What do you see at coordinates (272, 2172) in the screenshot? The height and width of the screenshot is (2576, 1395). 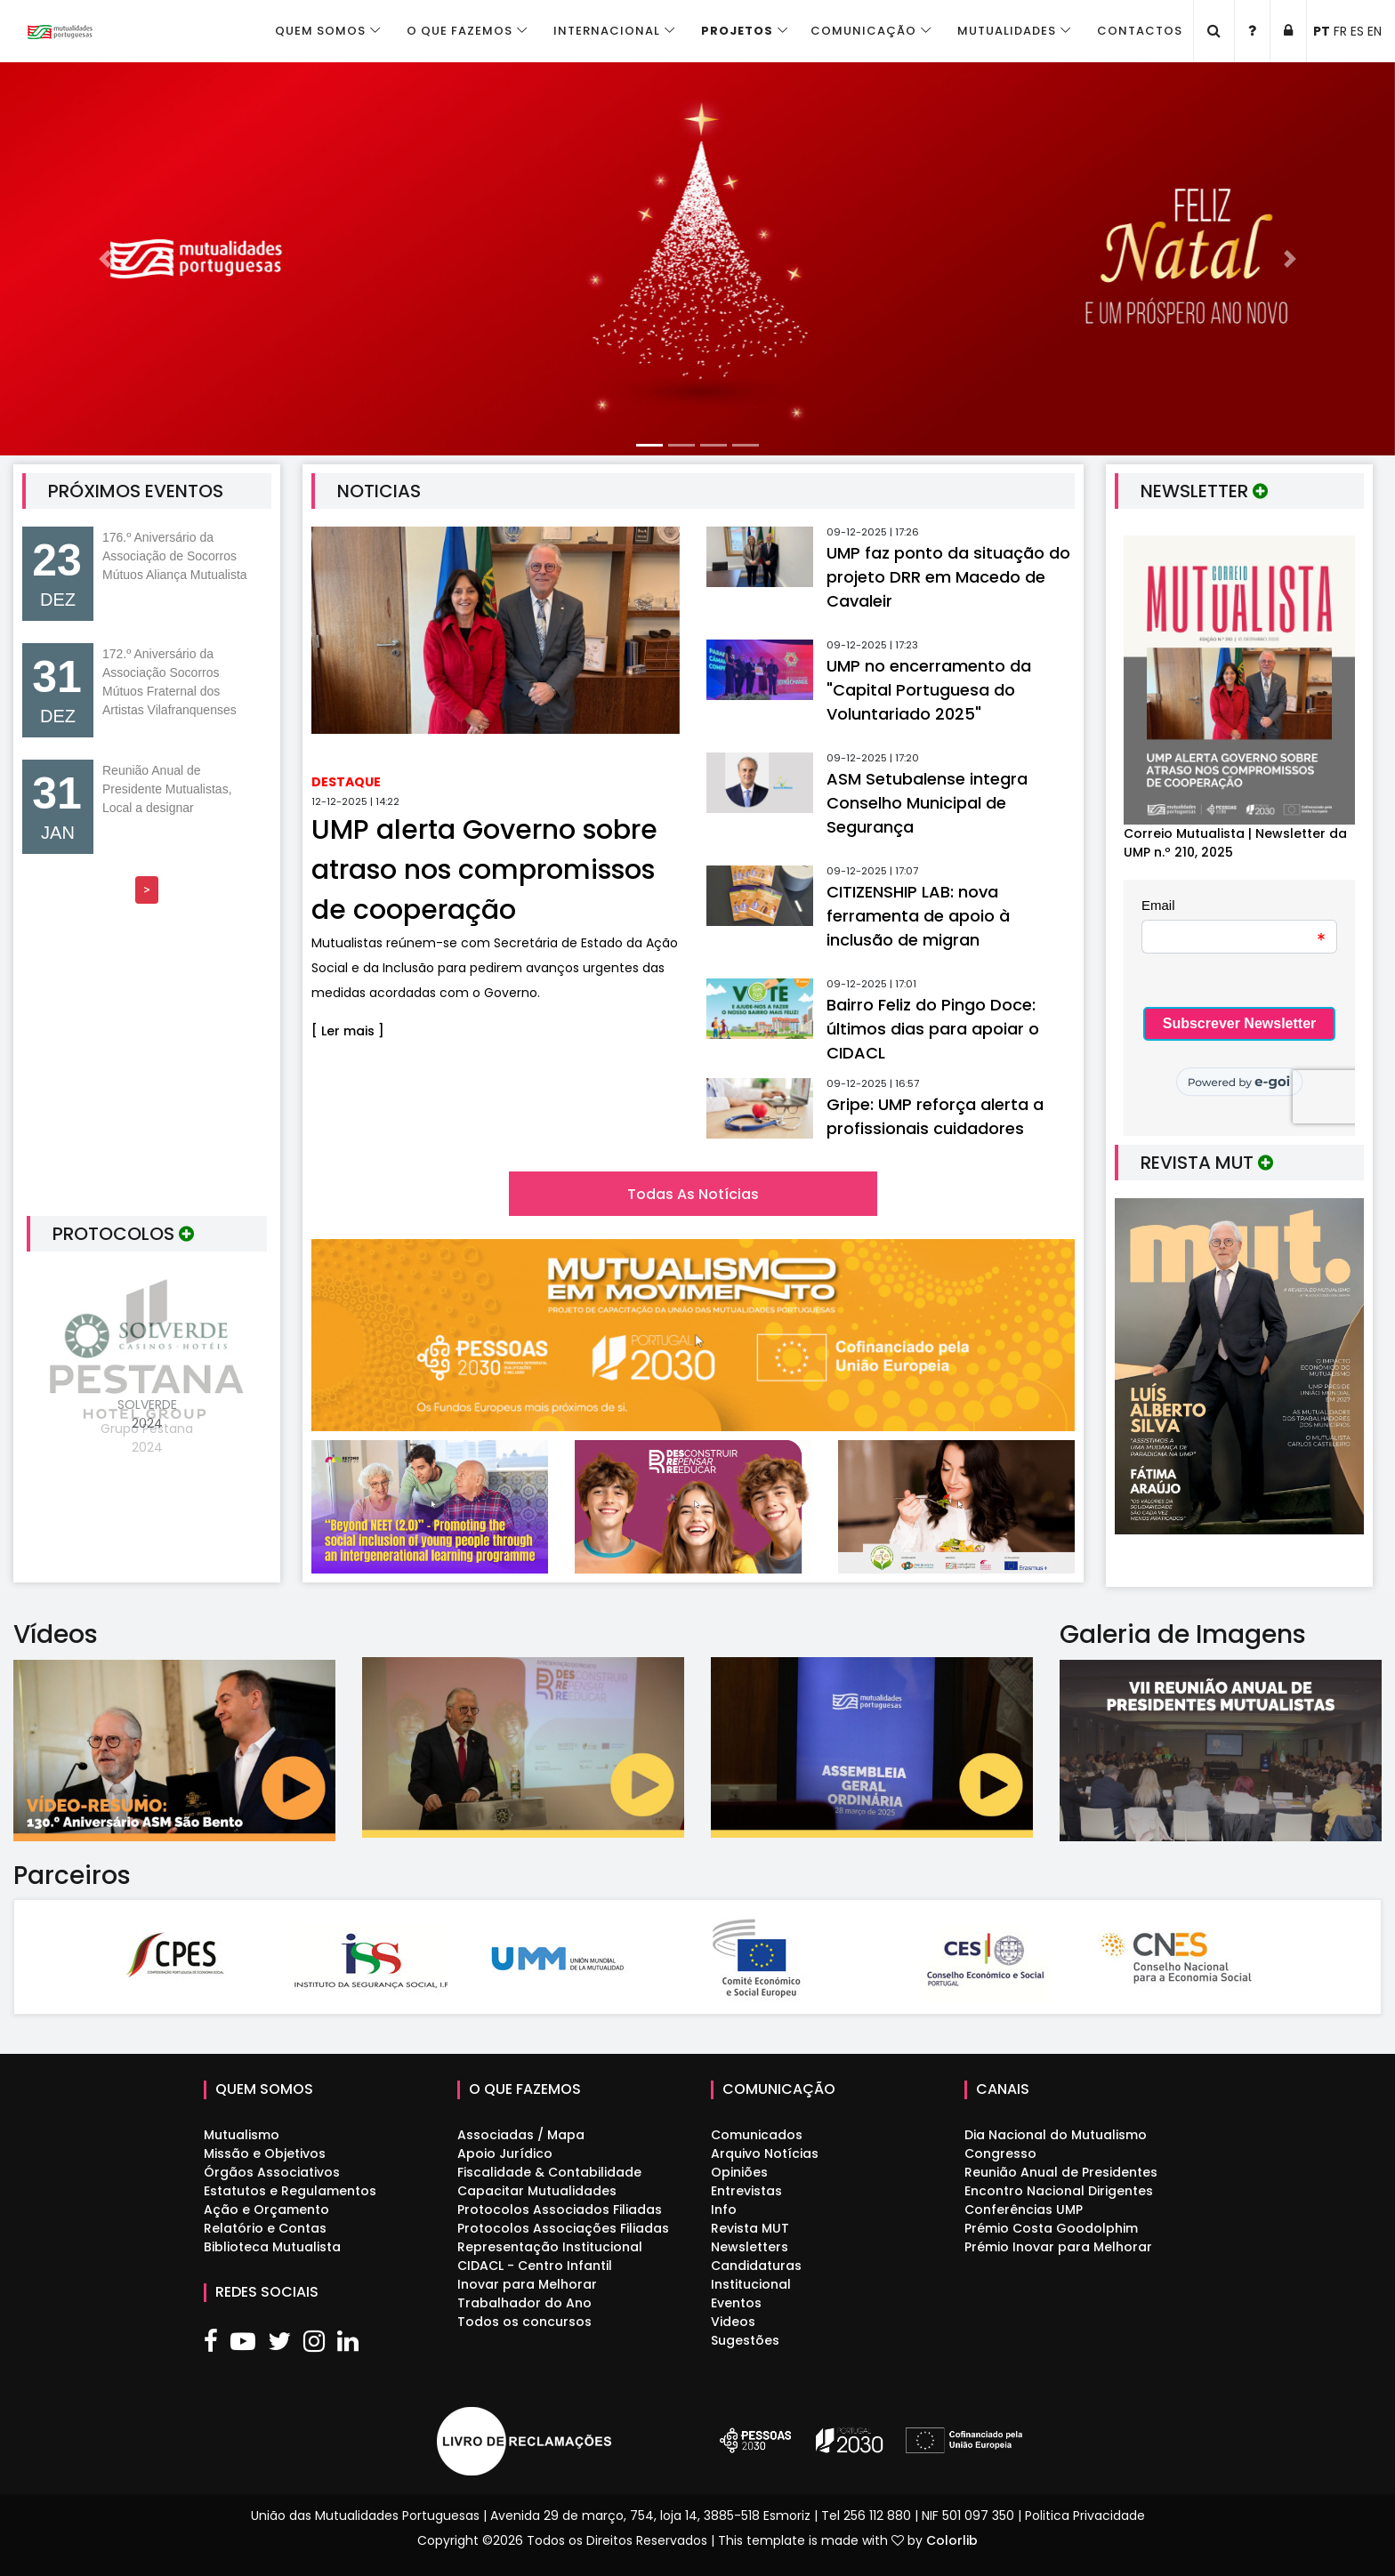 I see `Órgãos Associativos` at bounding box center [272, 2172].